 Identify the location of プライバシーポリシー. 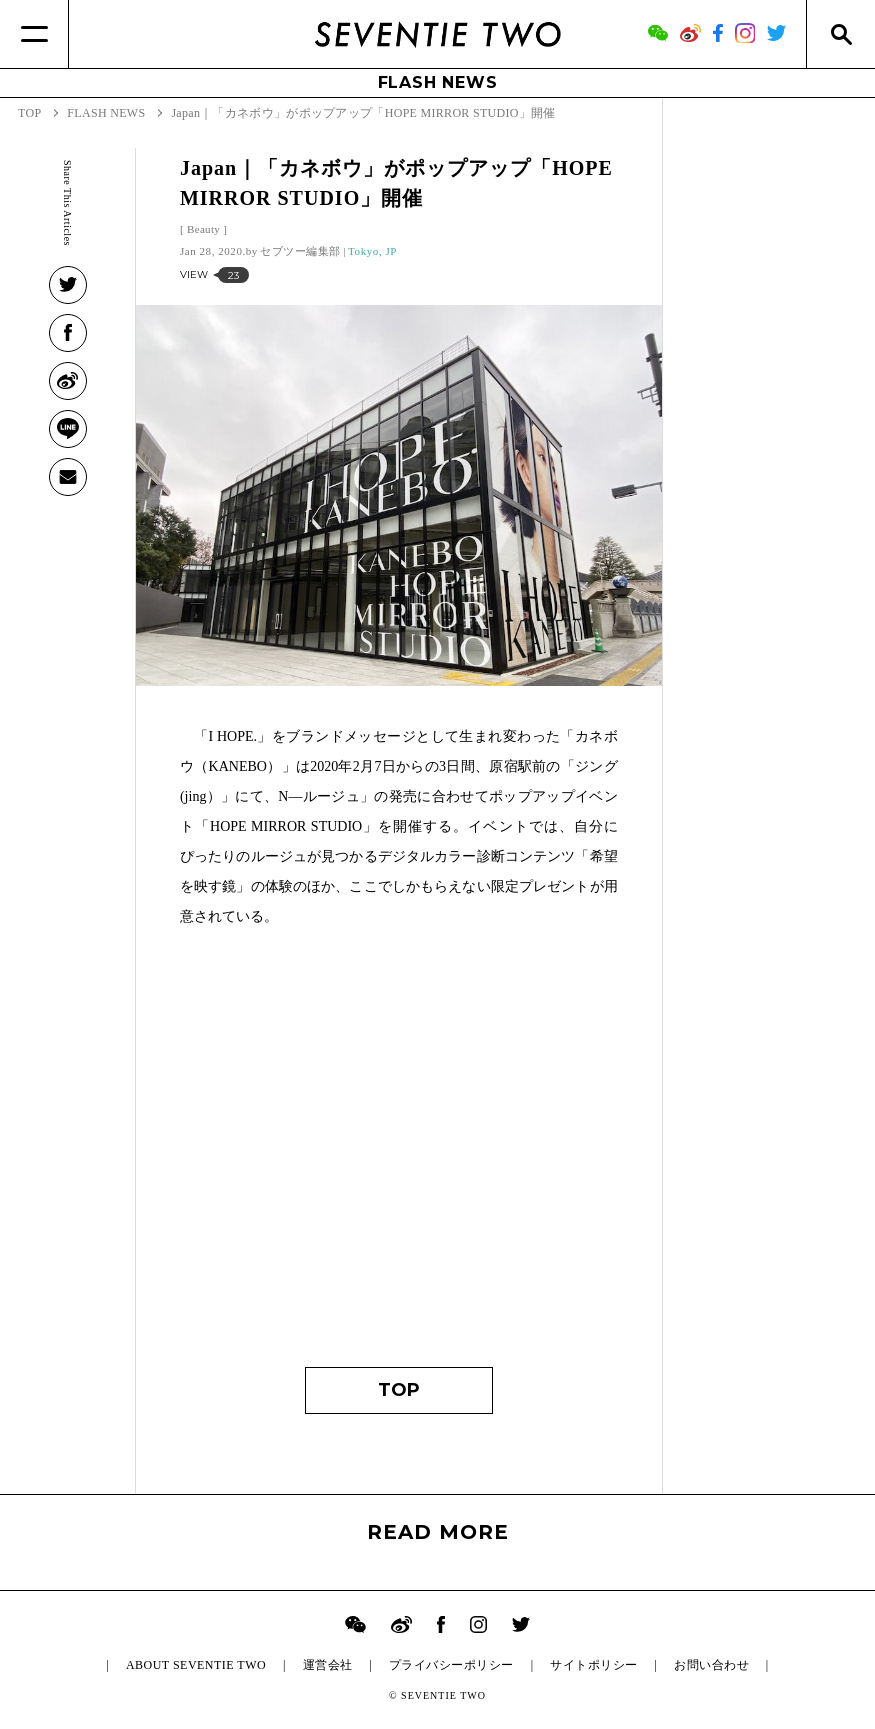
(451, 1665).